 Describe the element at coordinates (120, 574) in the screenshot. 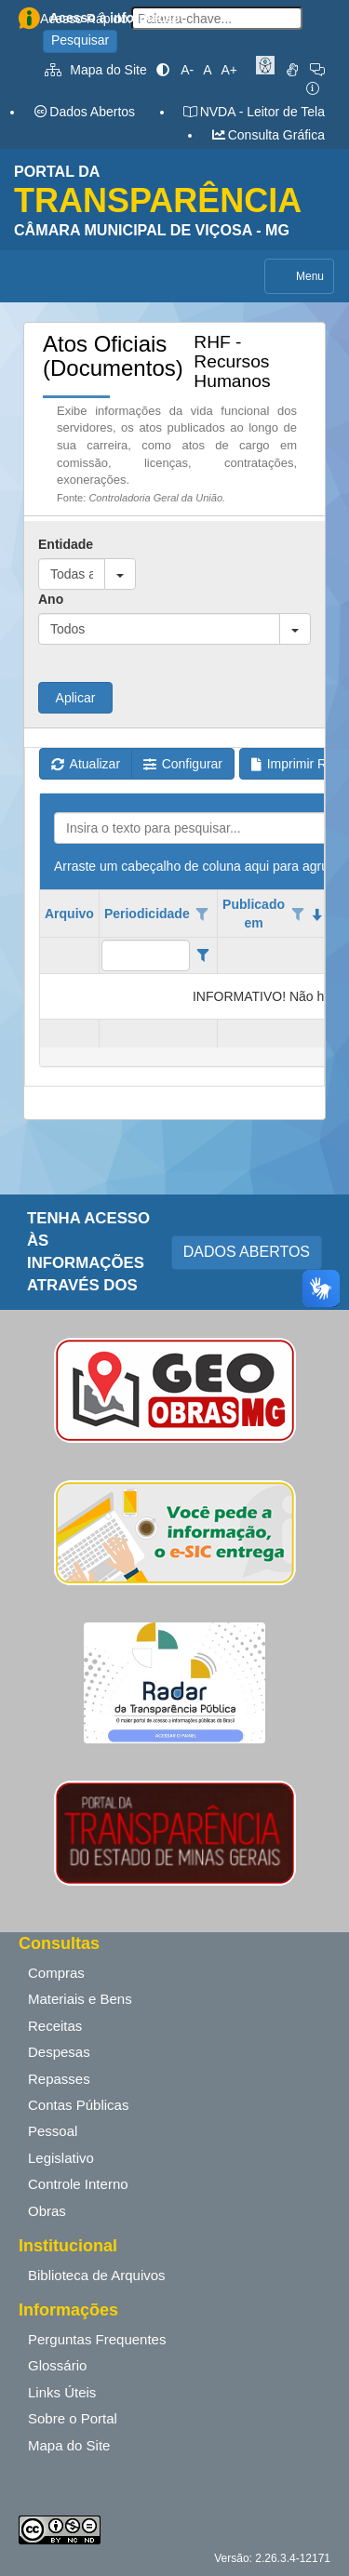

I see `[button]` at that location.